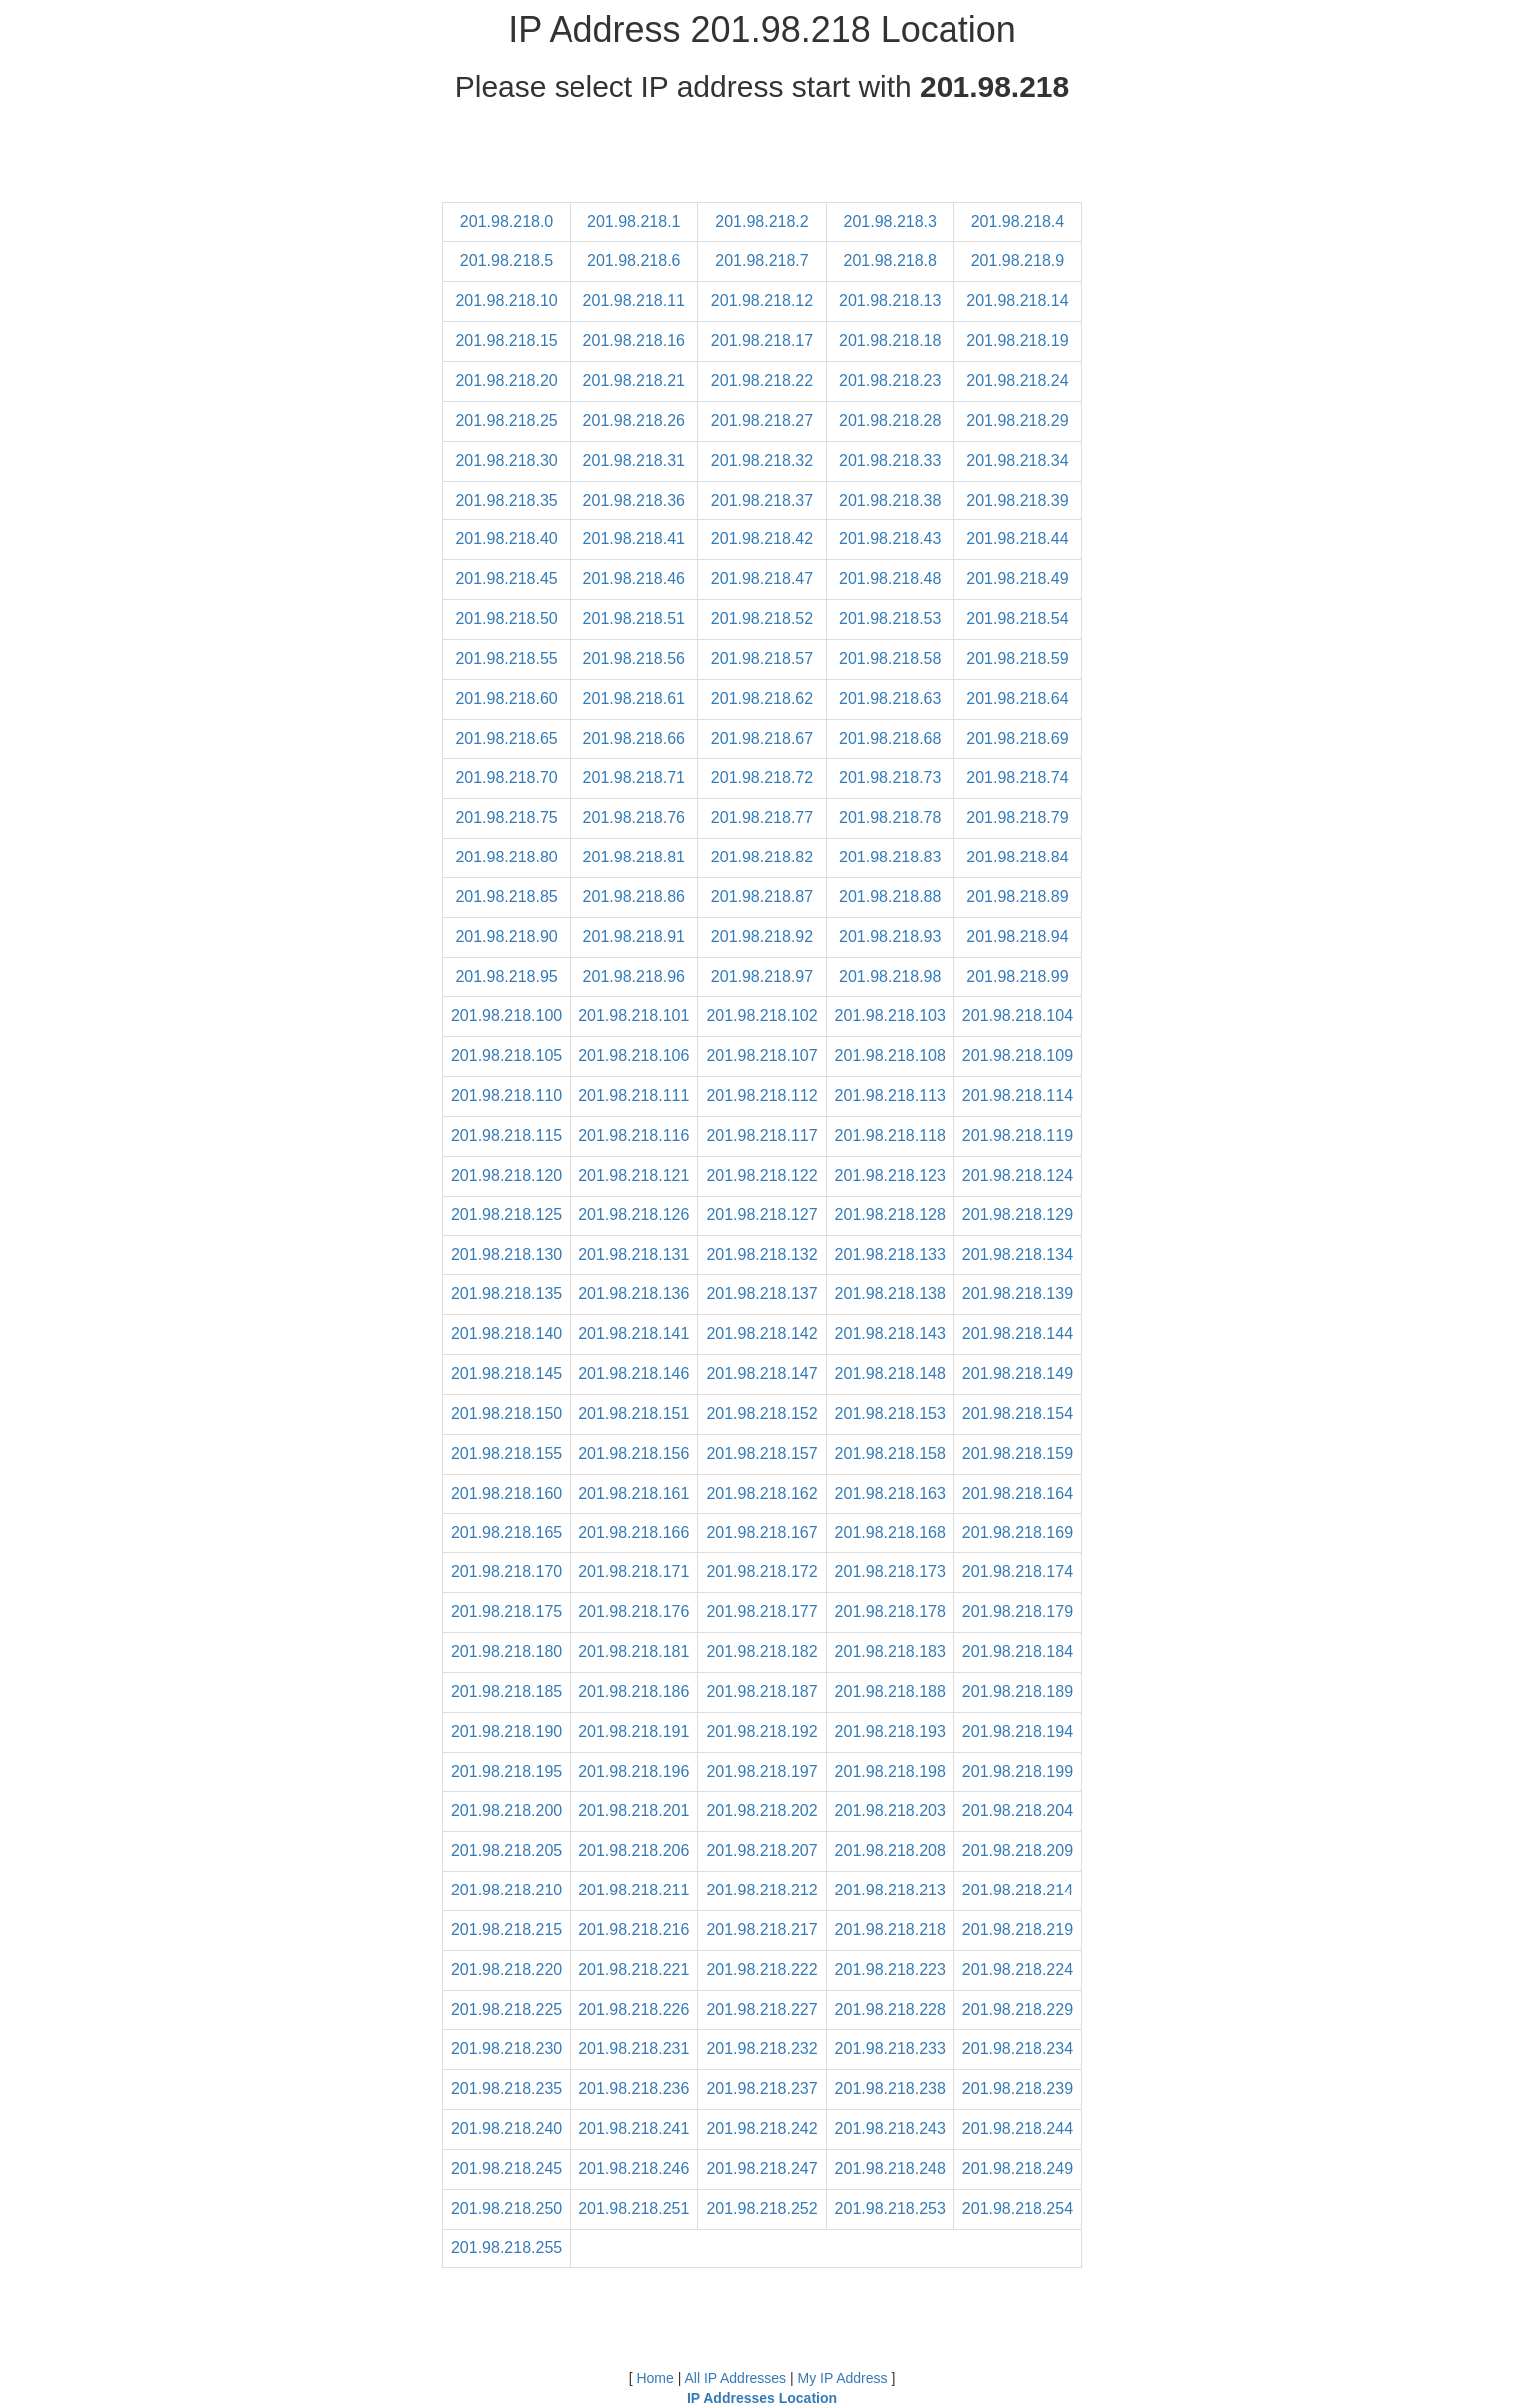  What do you see at coordinates (762, 538) in the screenshot?
I see `201.98.218.42` at bounding box center [762, 538].